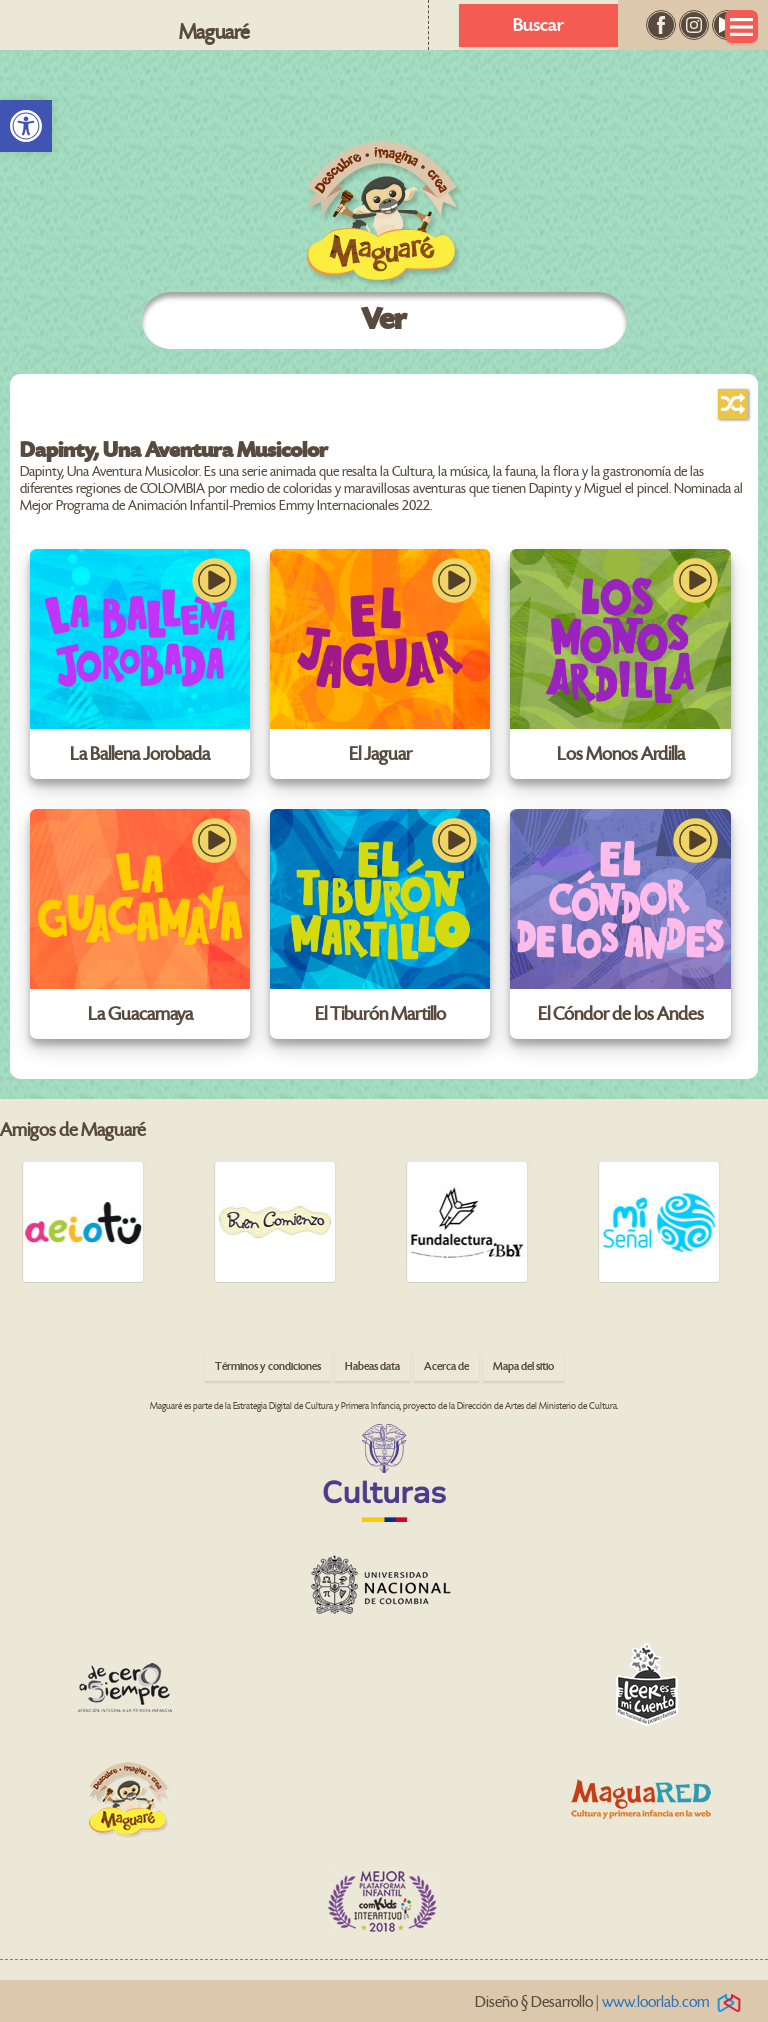 Image resolution: width=768 pixels, height=2022 pixels. Describe the element at coordinates (611, 2002) in the screenshot. I see `Diseño § Desarrollo | [link]` at that location.